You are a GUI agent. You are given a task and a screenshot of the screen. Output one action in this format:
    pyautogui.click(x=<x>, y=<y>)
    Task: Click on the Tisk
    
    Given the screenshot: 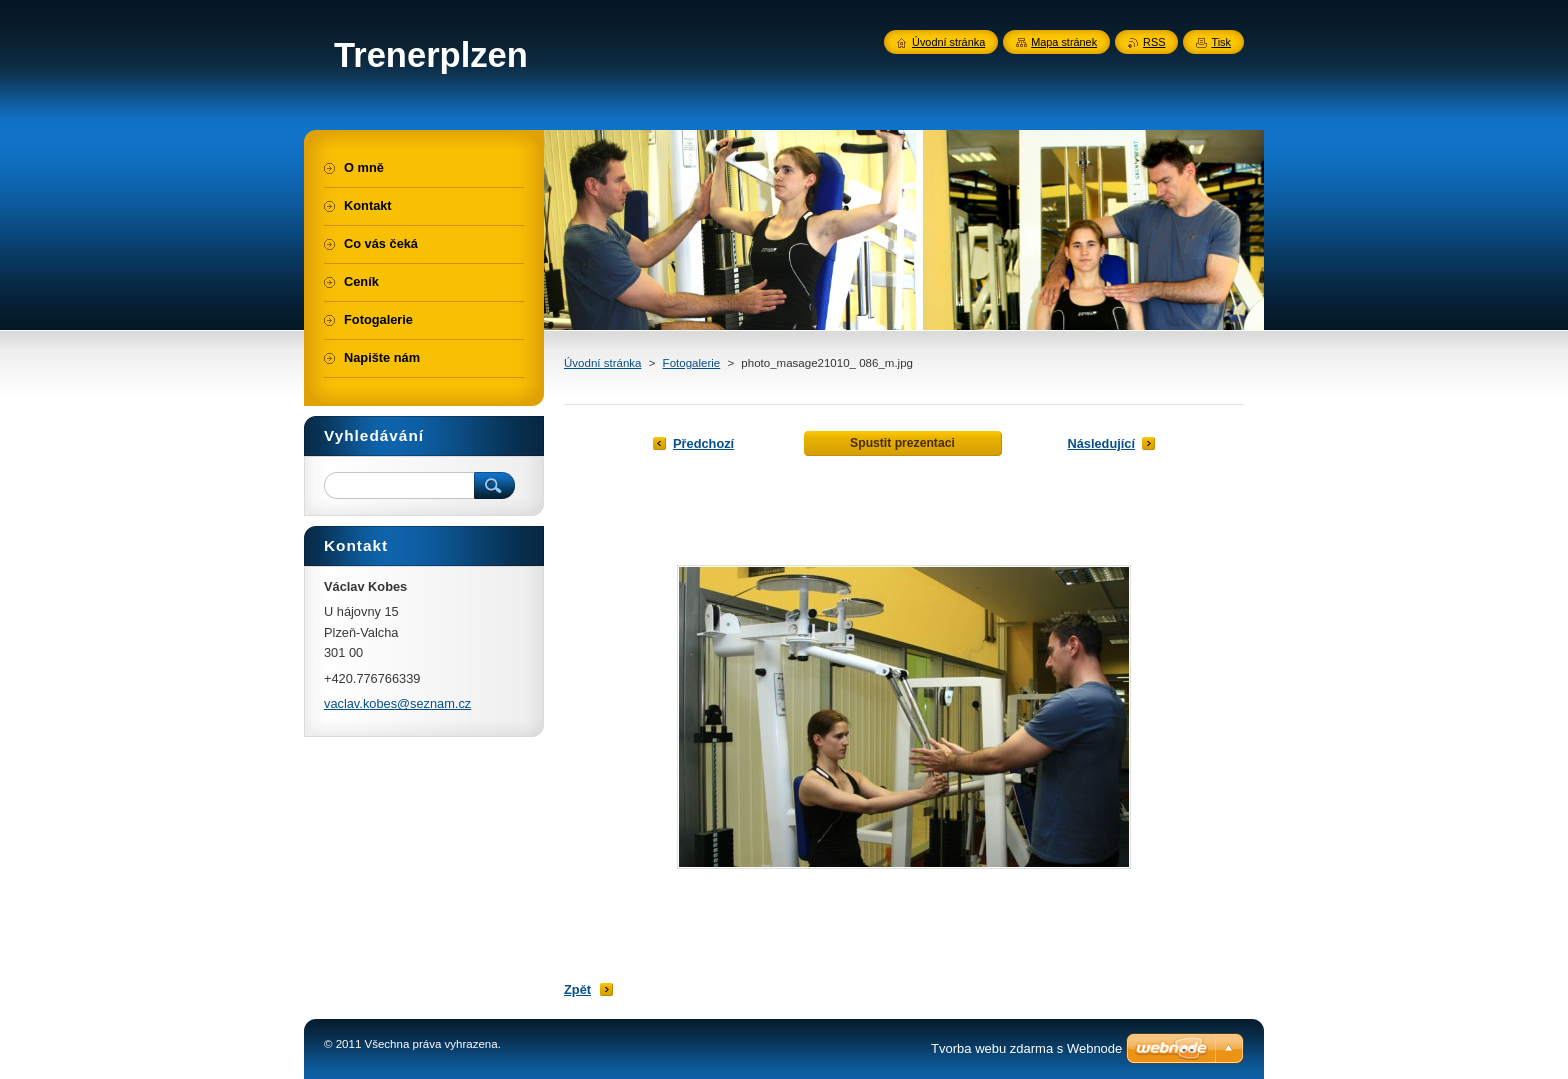 What is the action you would take?
    pyautogui.click(x=1221, y=42)
    